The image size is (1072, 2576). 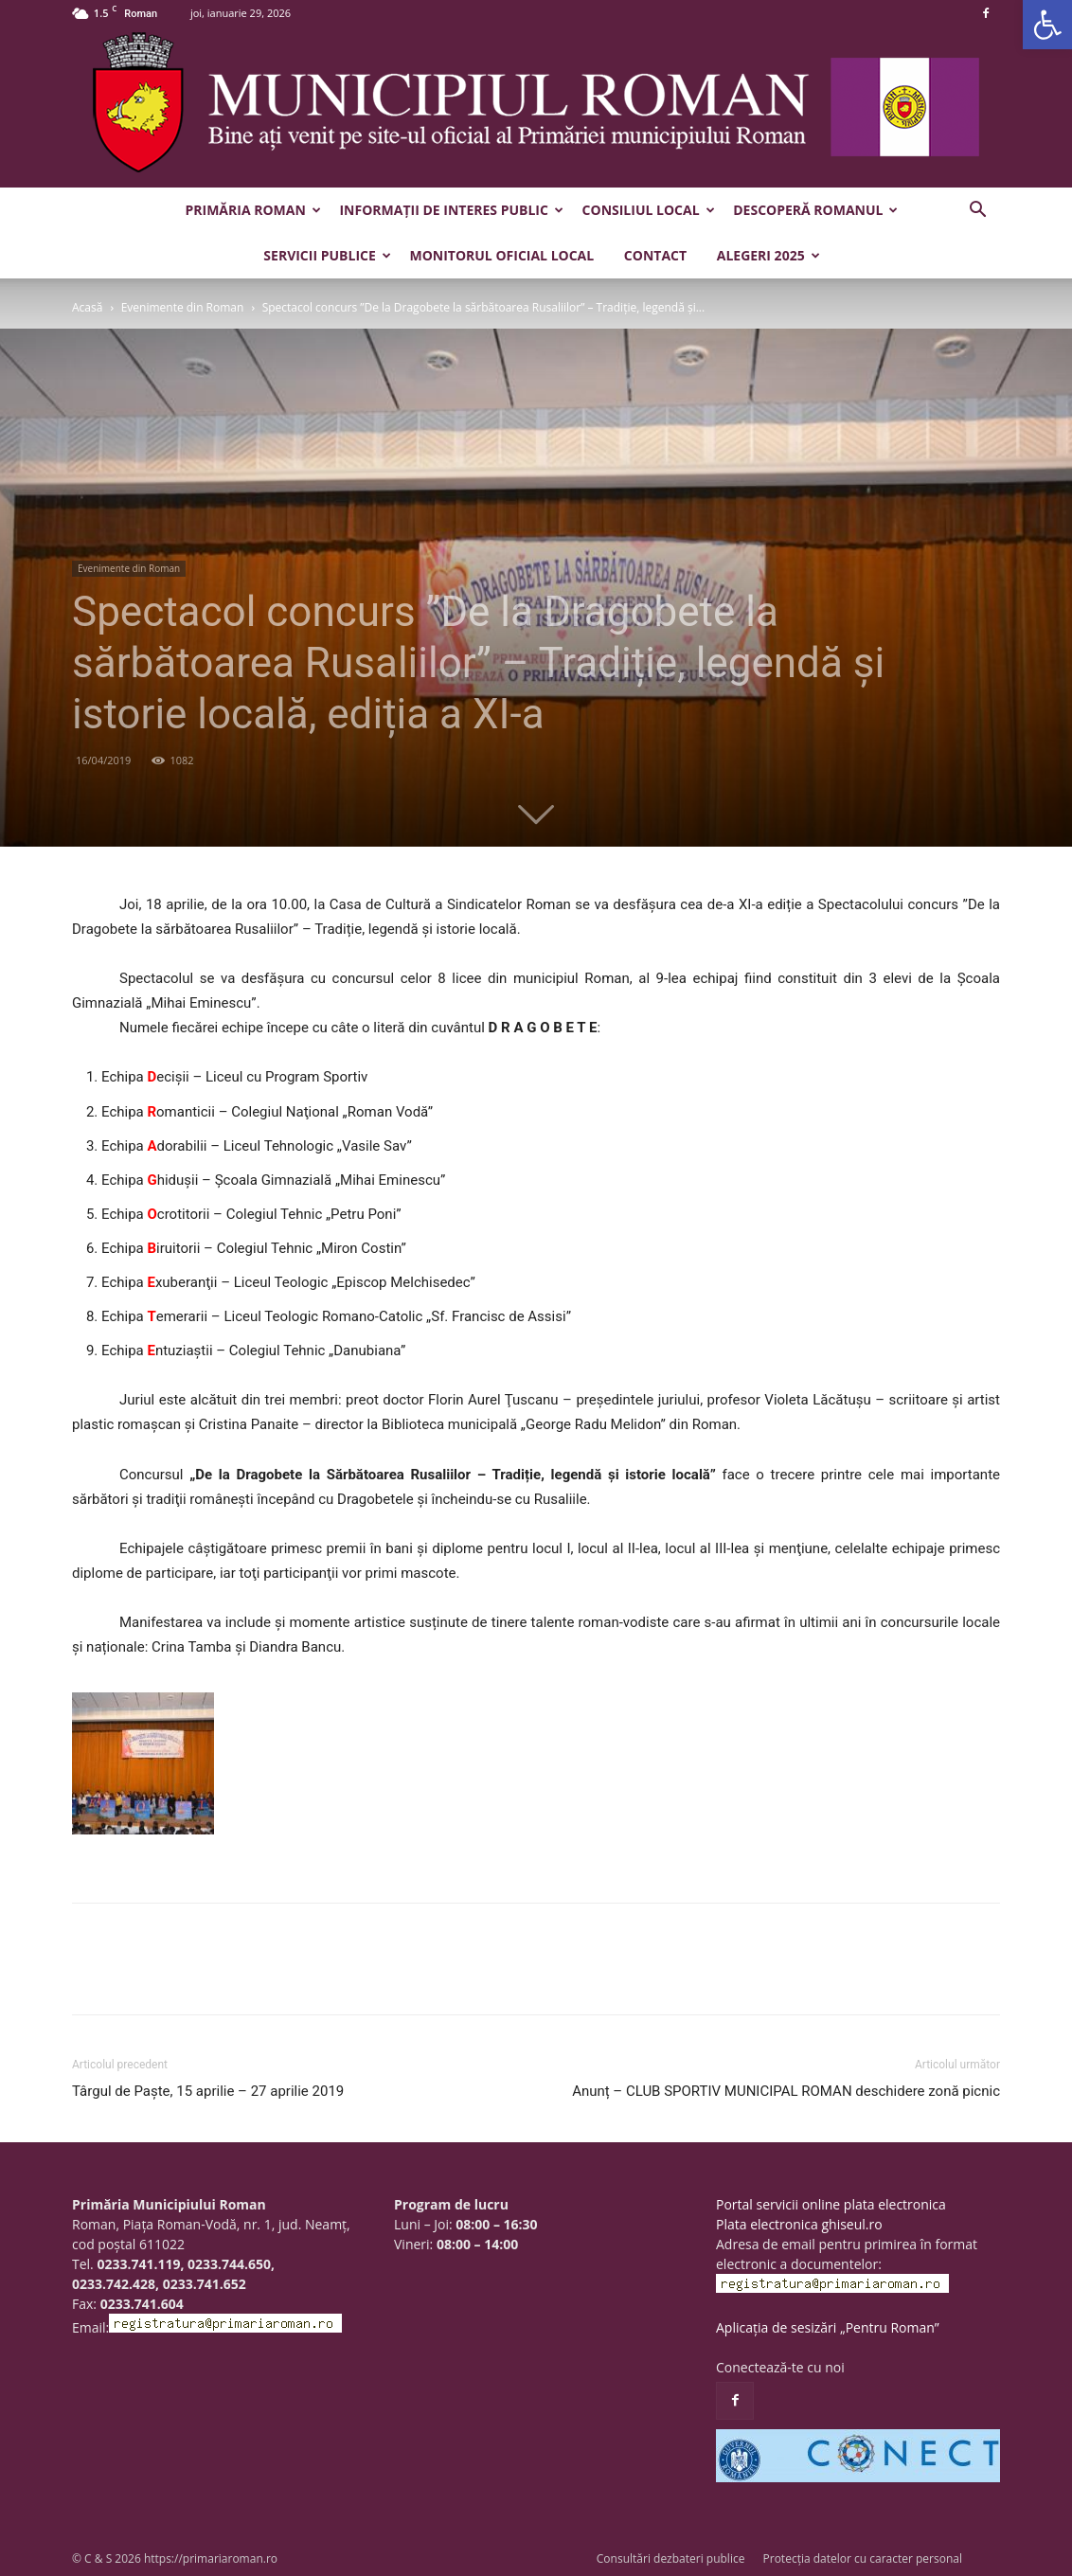 I want to click on Protecția datelor cu caracter personal, so click(x=862, y=2558).